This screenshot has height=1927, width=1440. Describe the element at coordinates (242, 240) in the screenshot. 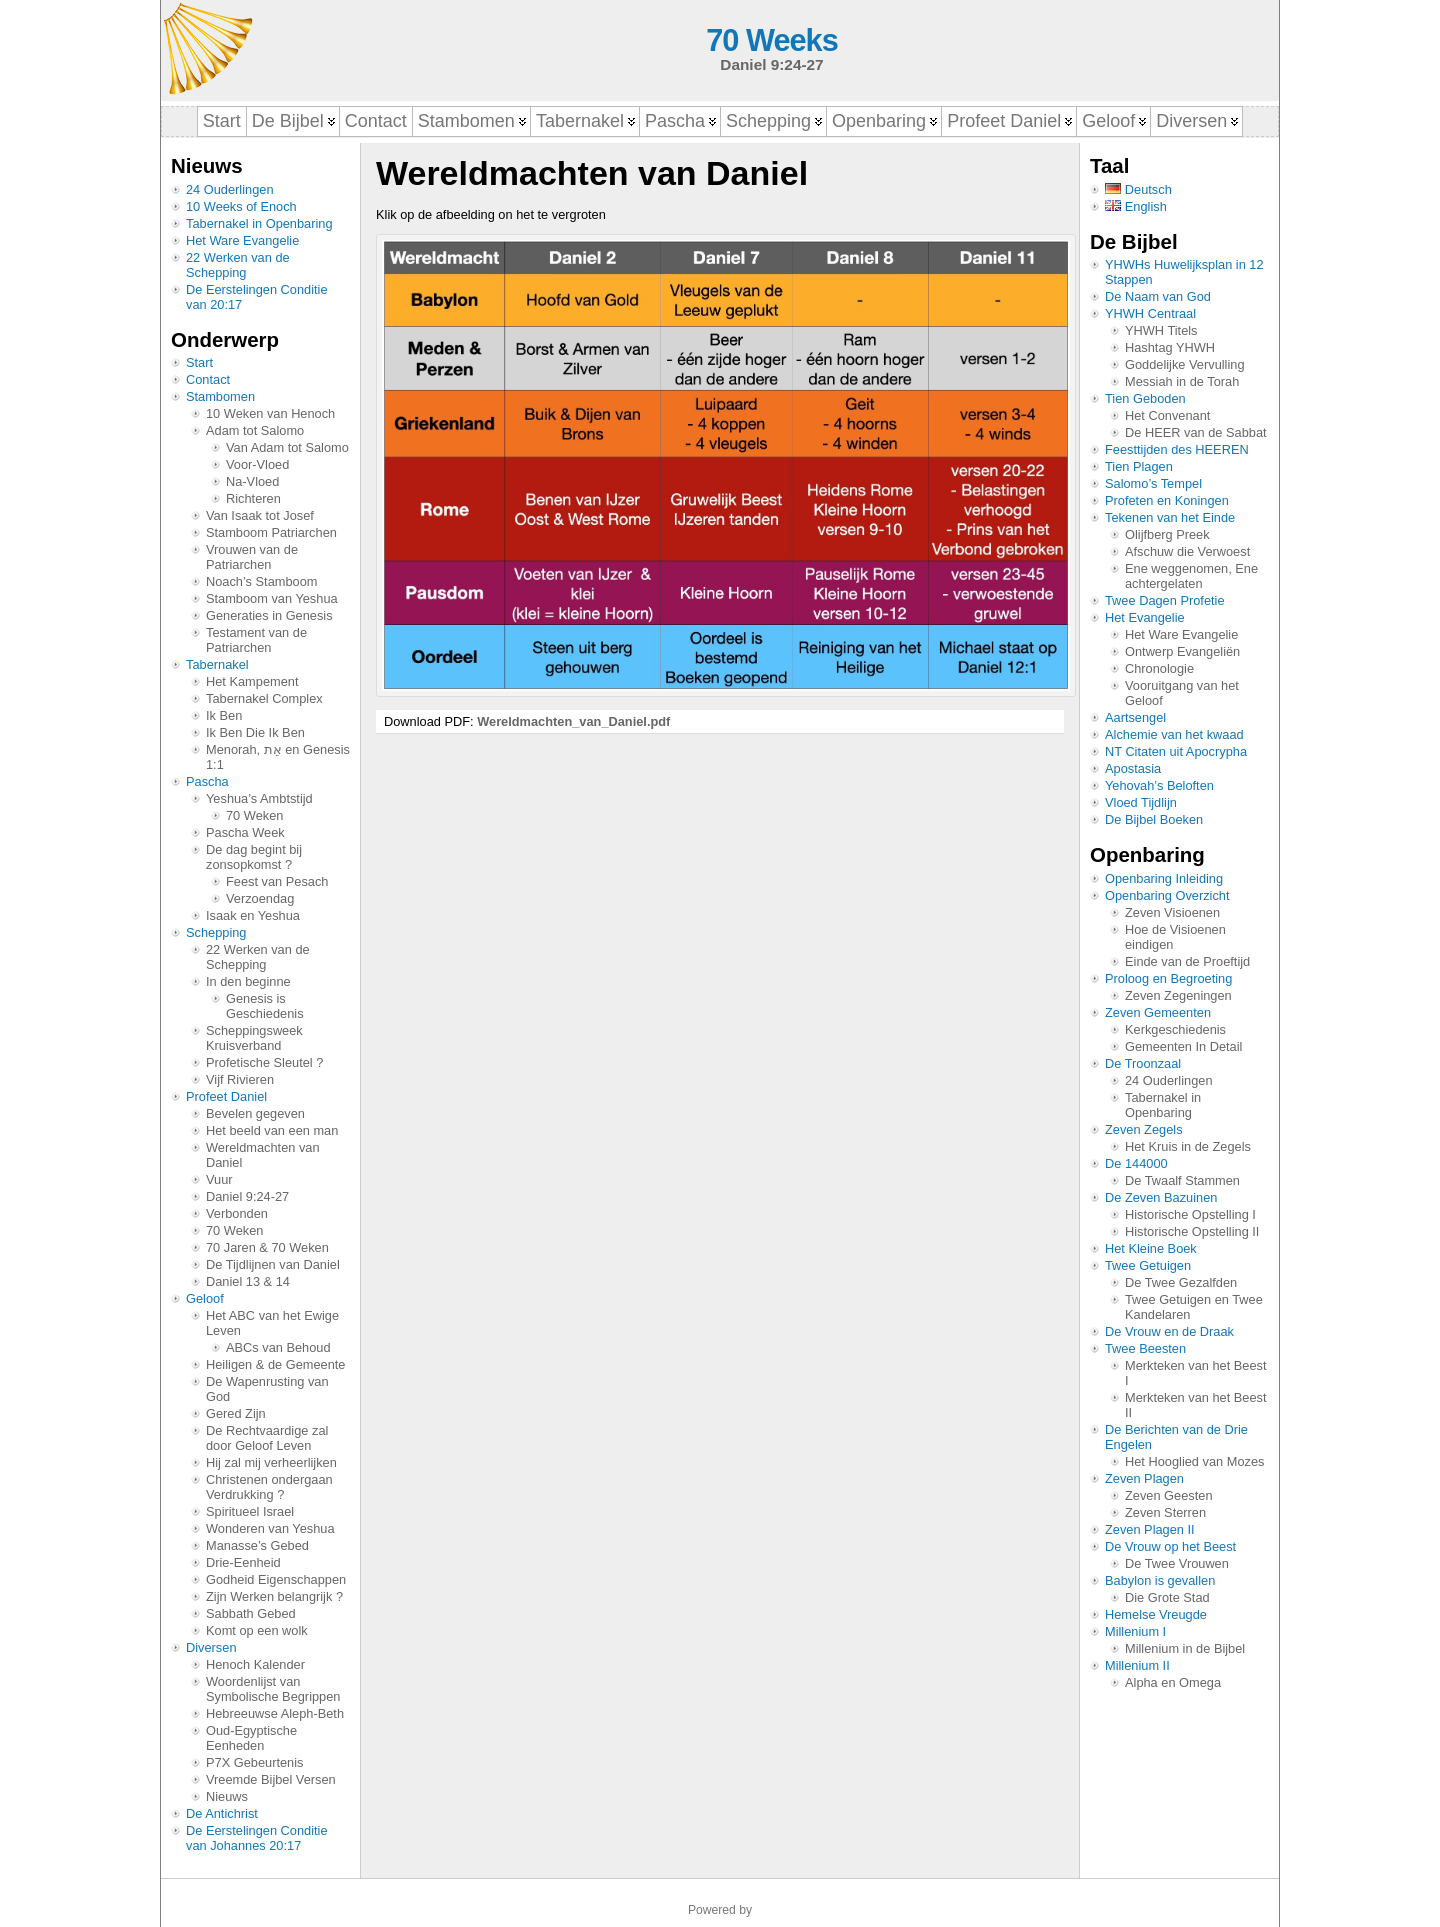

I see `Het Ware Evangelie` at that location.